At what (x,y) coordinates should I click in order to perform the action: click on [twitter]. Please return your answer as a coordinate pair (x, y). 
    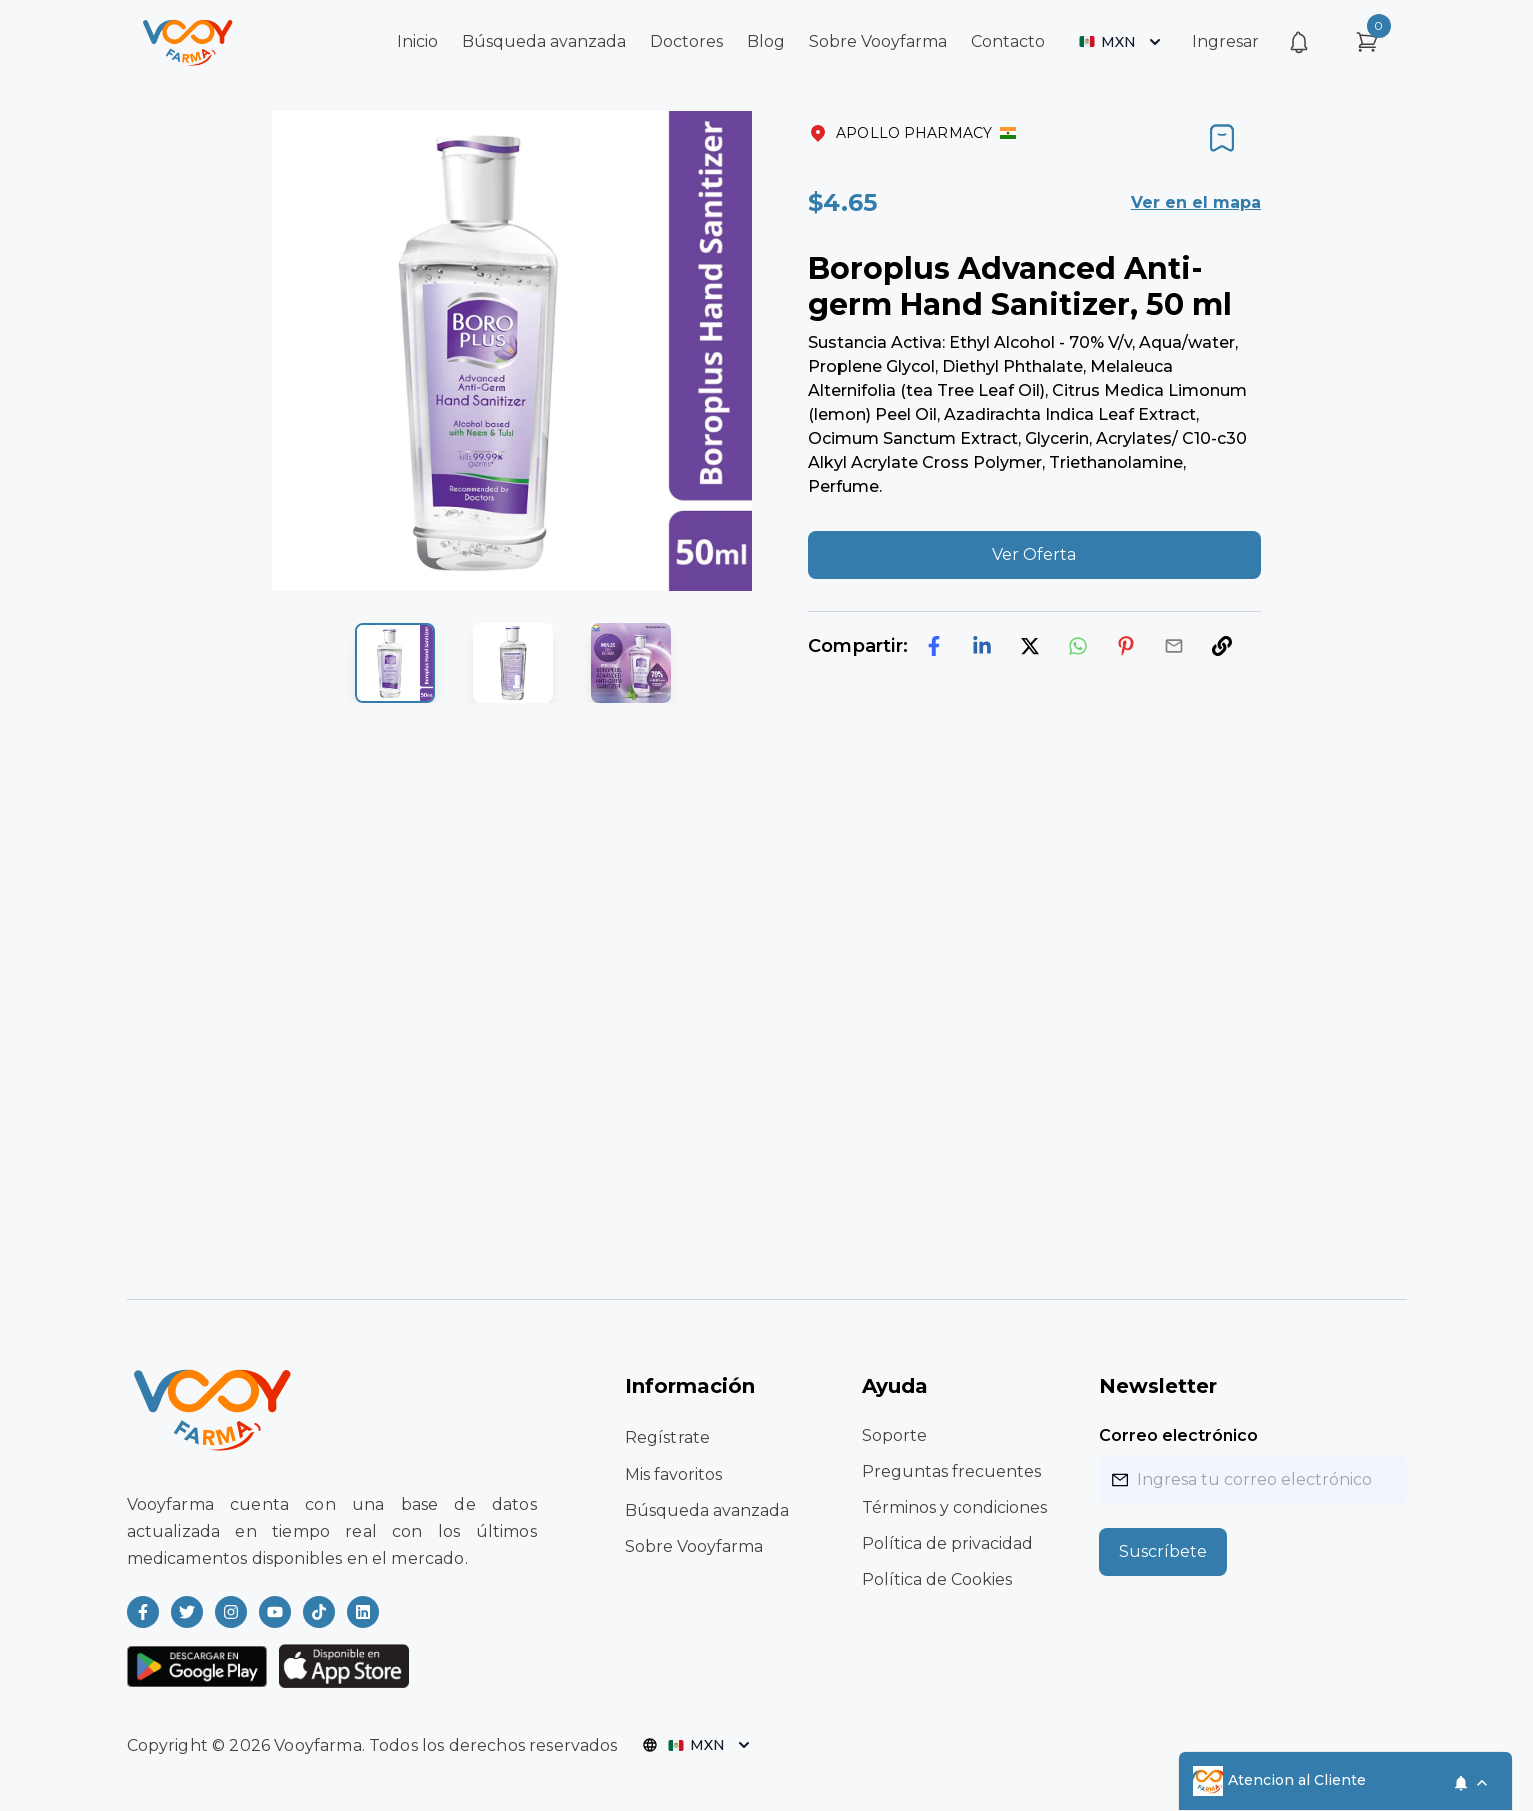
    Looking at the image, I should click on (1030, 646).